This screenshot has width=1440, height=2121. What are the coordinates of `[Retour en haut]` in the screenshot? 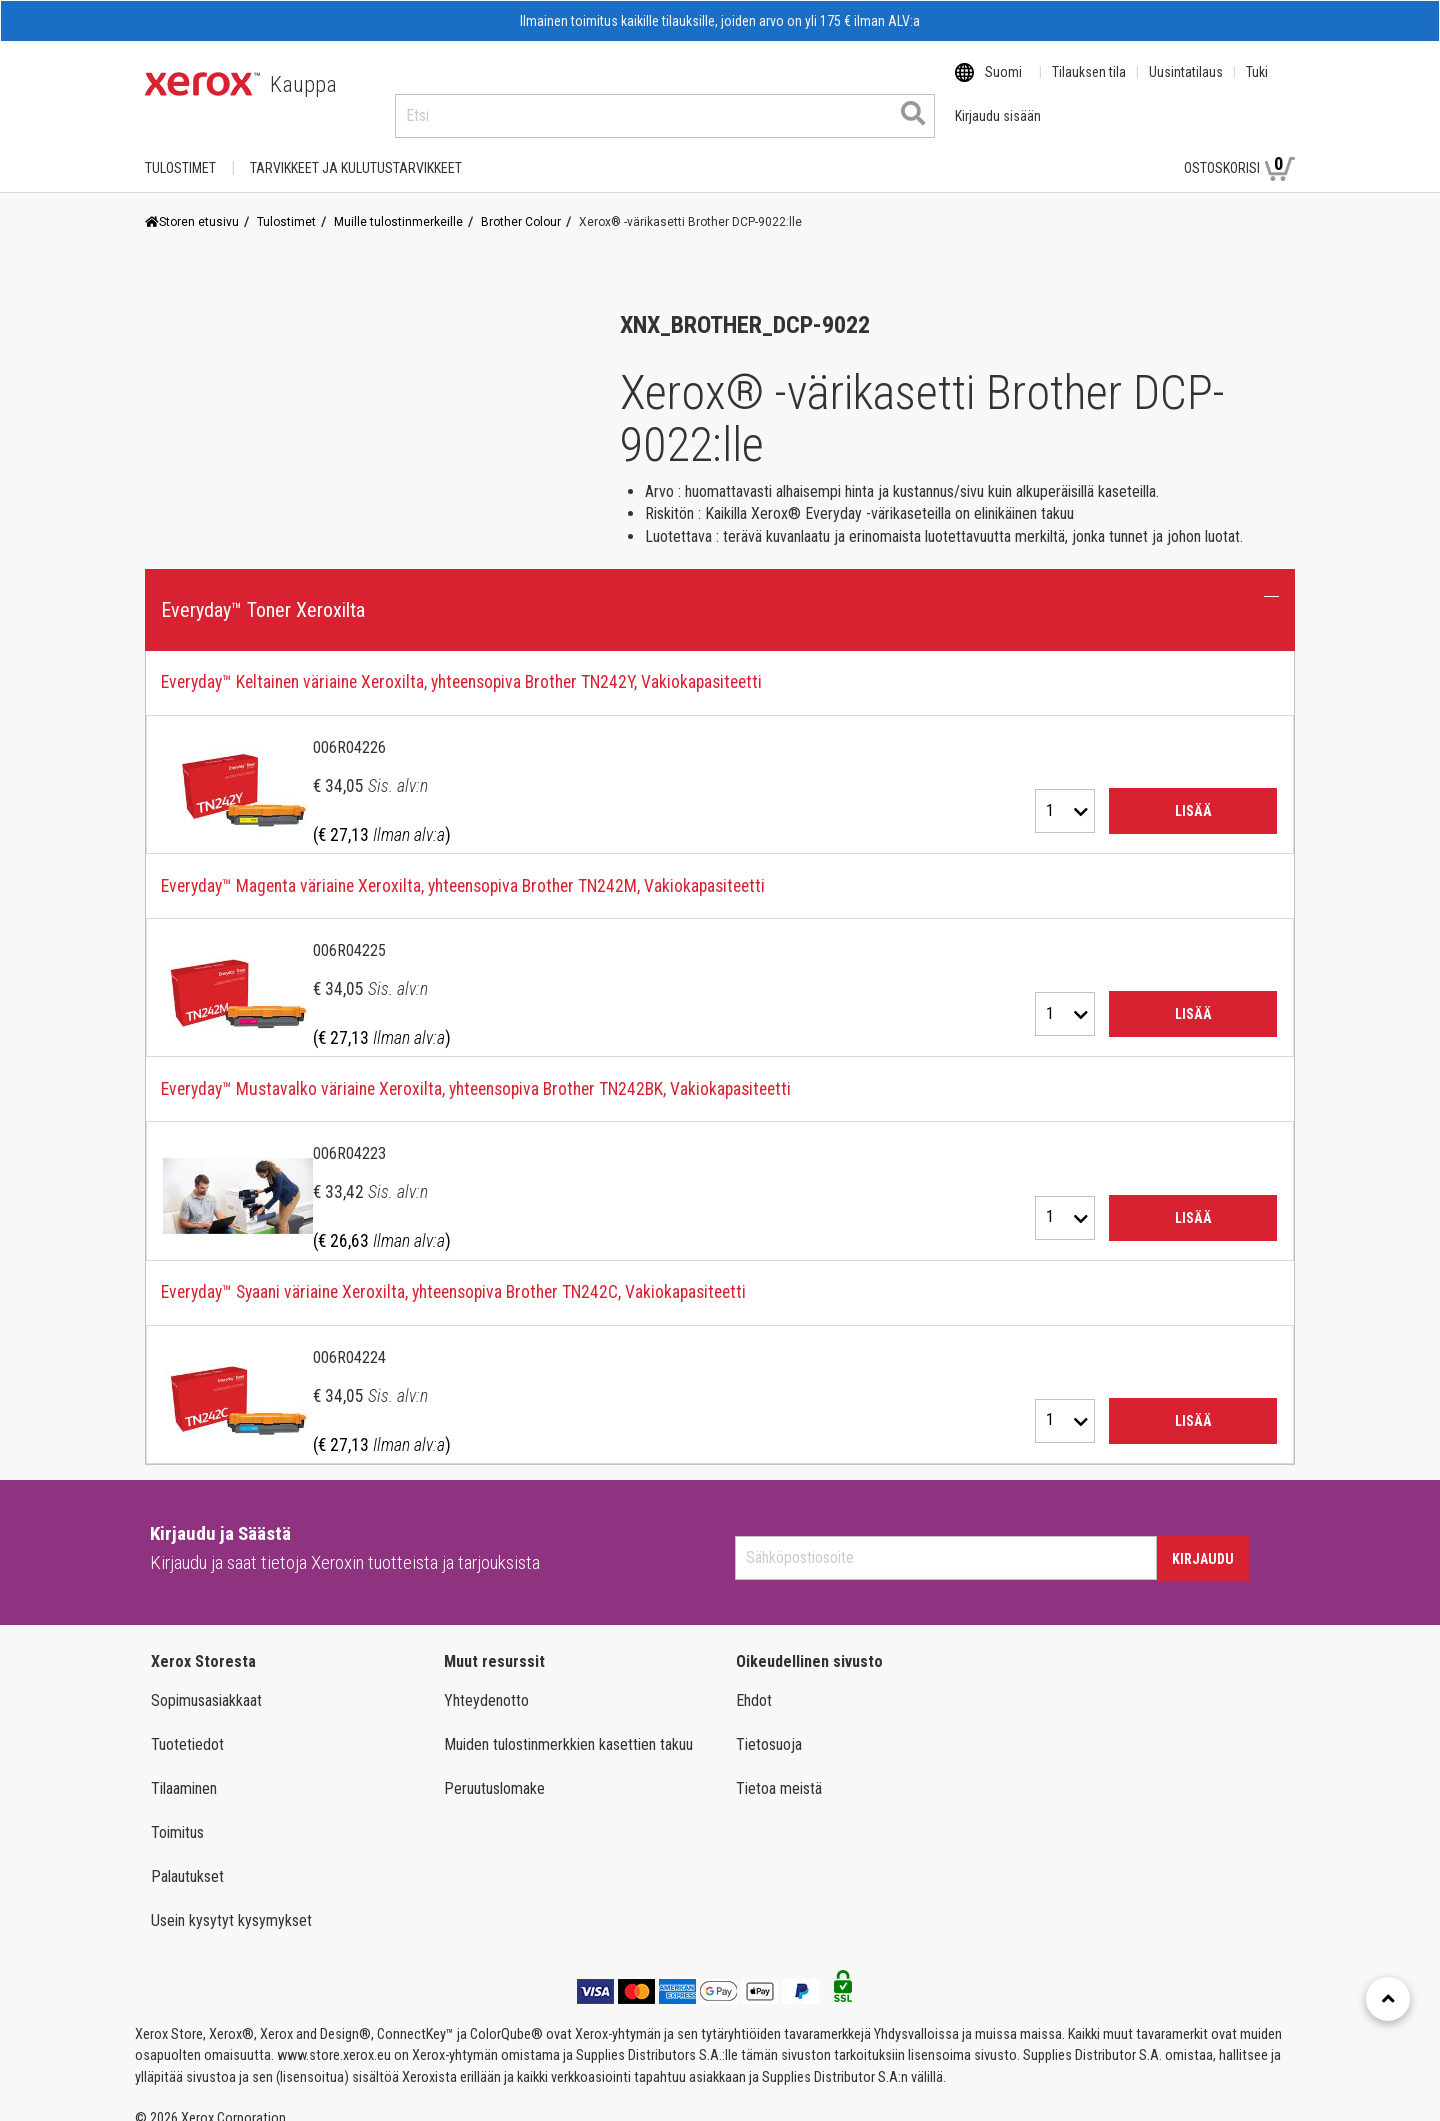 It's located at (1388, 1999).